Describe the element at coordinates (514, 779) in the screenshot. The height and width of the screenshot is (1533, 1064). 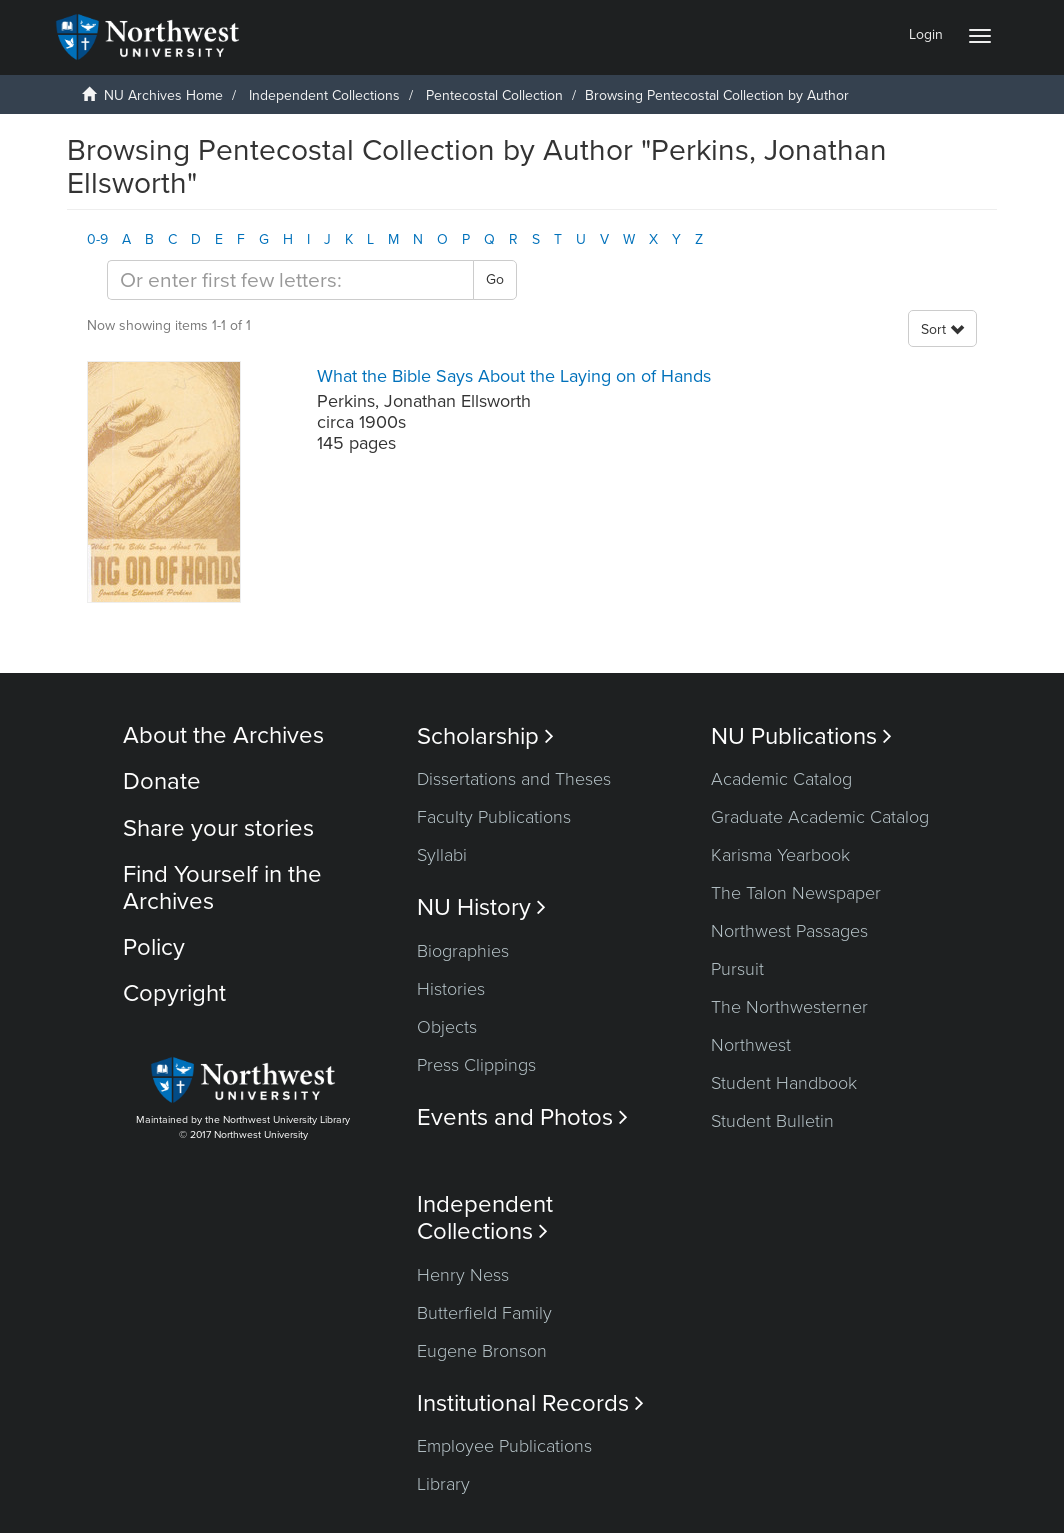
I see `Dissertations and Theses` at that location.